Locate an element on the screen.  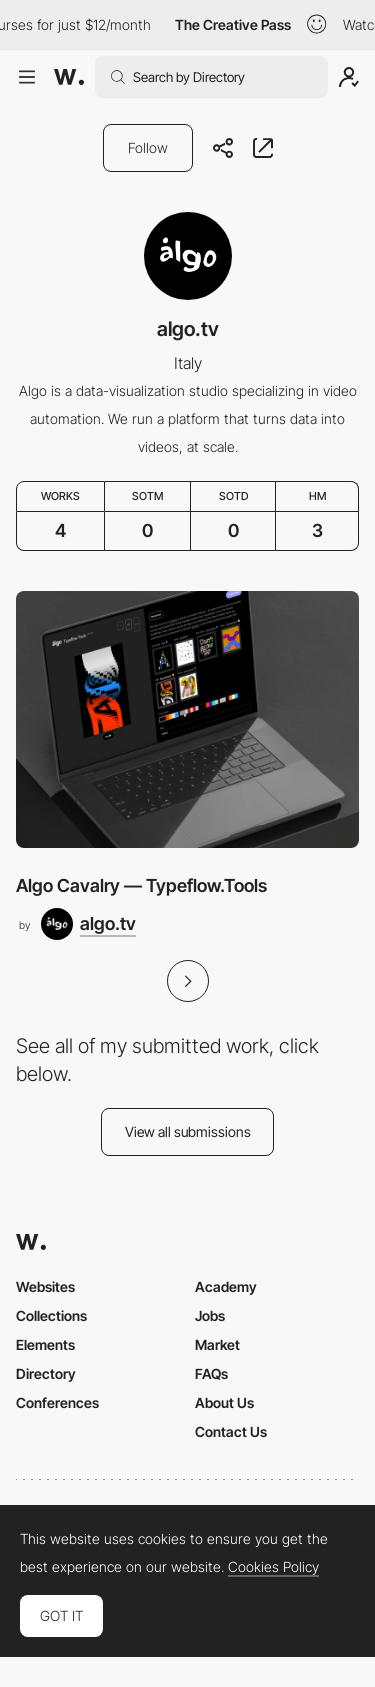
Collections is located at coordinates (51, 1315).